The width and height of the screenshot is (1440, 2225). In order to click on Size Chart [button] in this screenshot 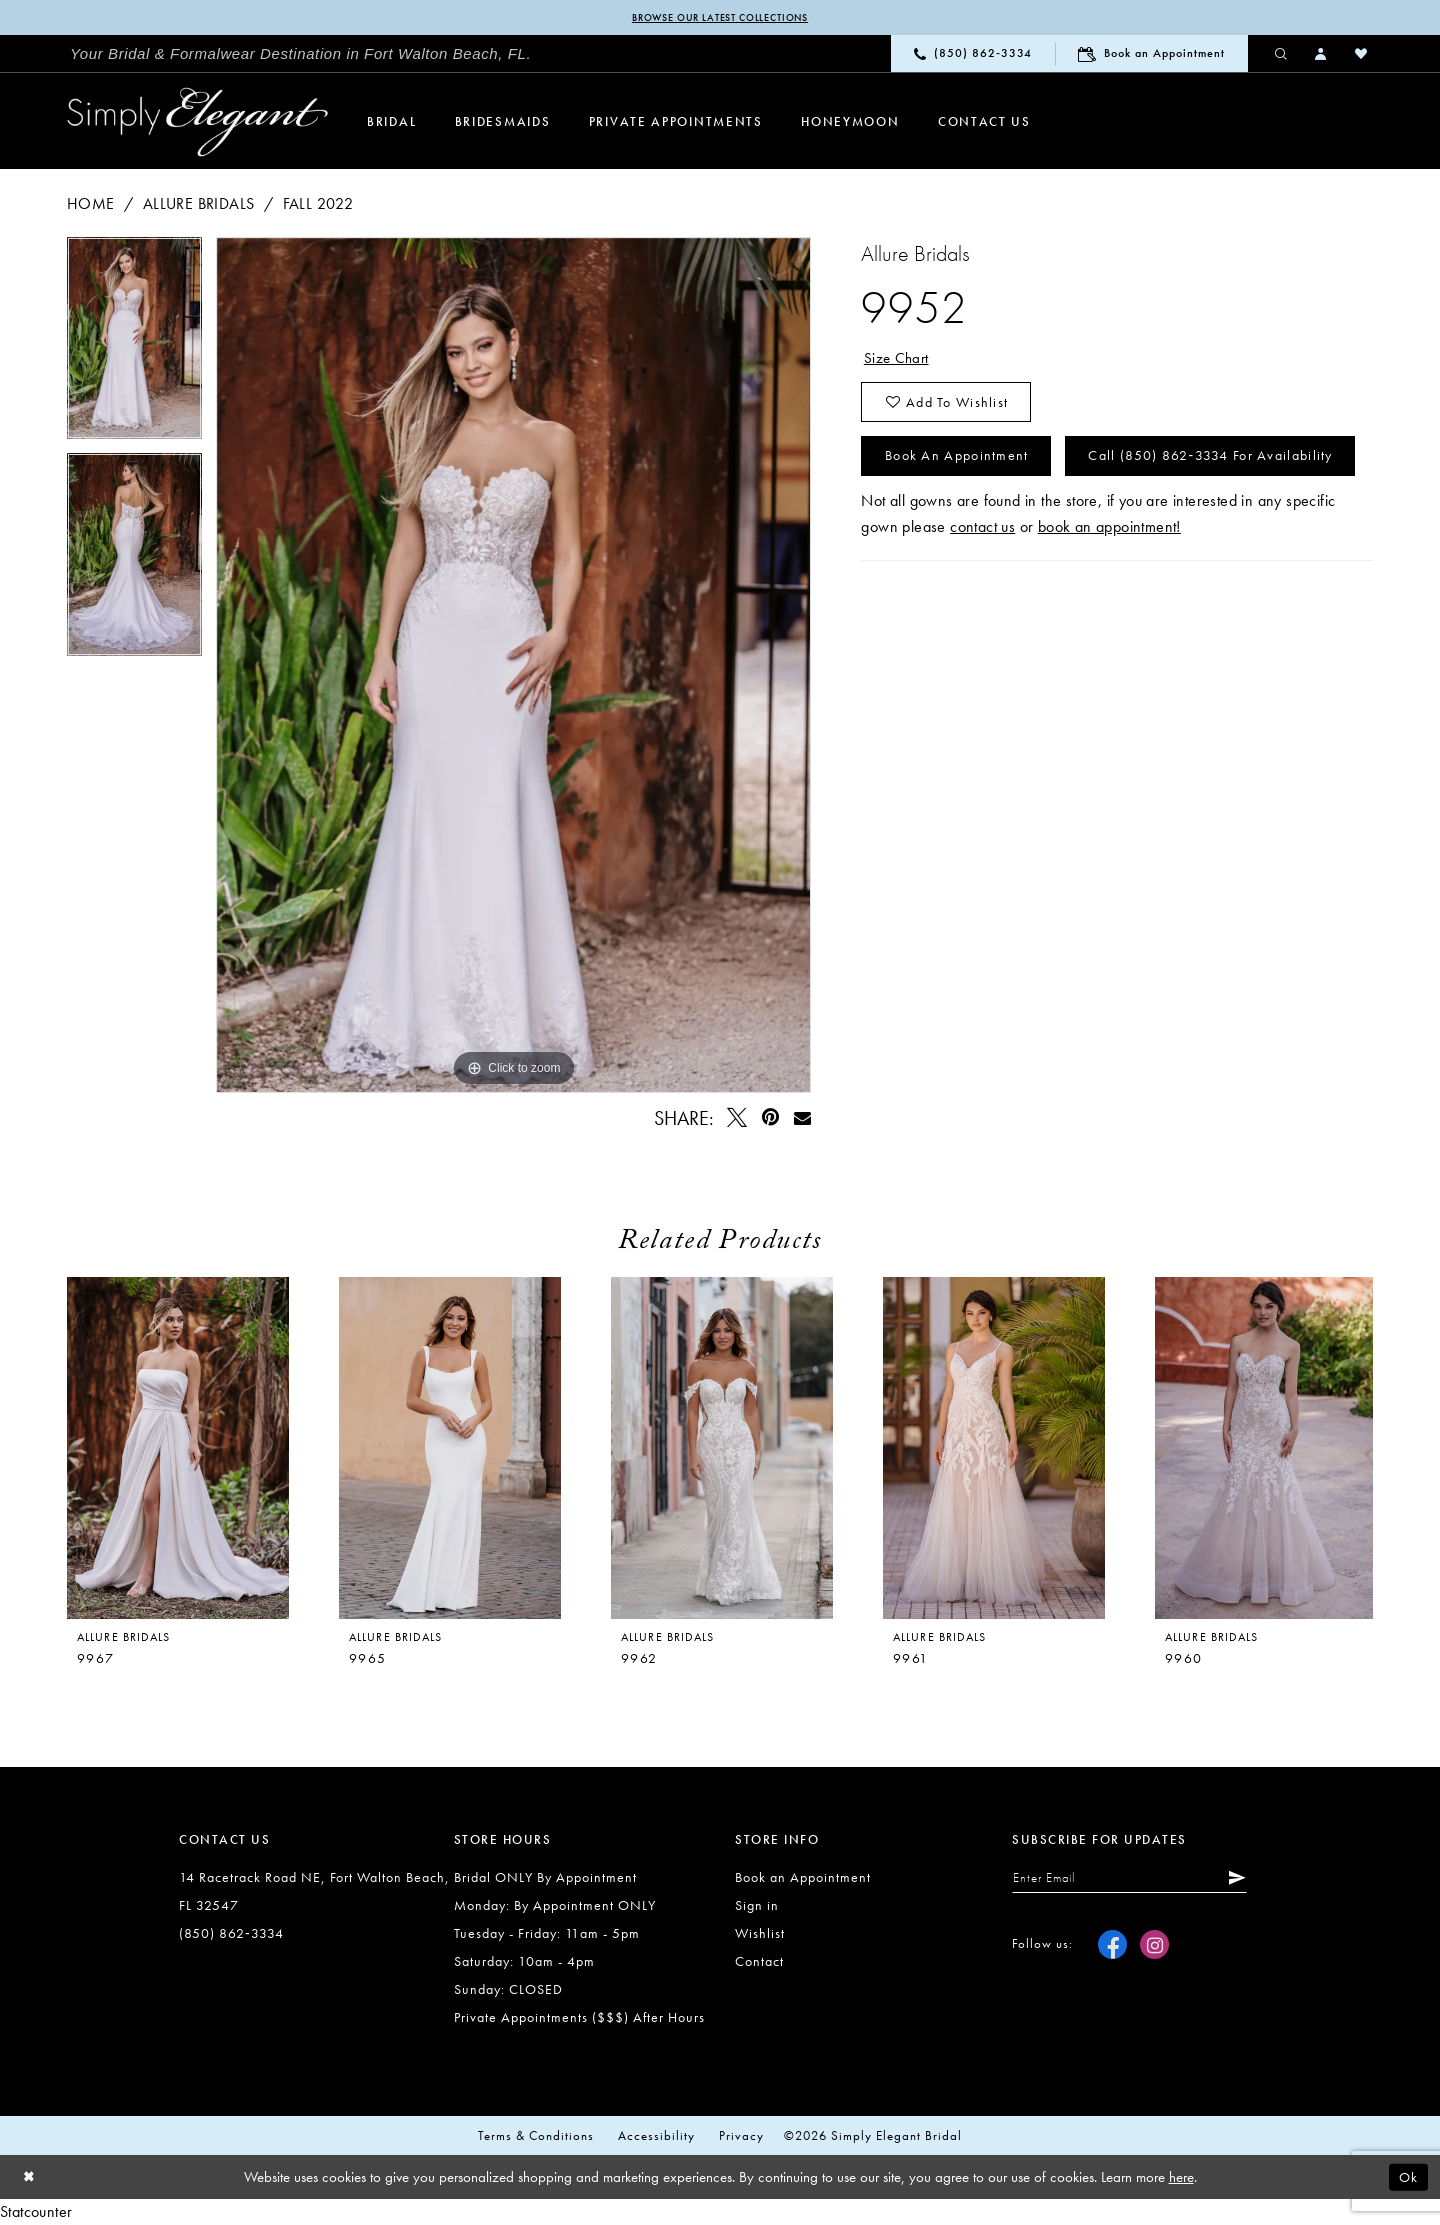, I will do `click(898, 359)`.